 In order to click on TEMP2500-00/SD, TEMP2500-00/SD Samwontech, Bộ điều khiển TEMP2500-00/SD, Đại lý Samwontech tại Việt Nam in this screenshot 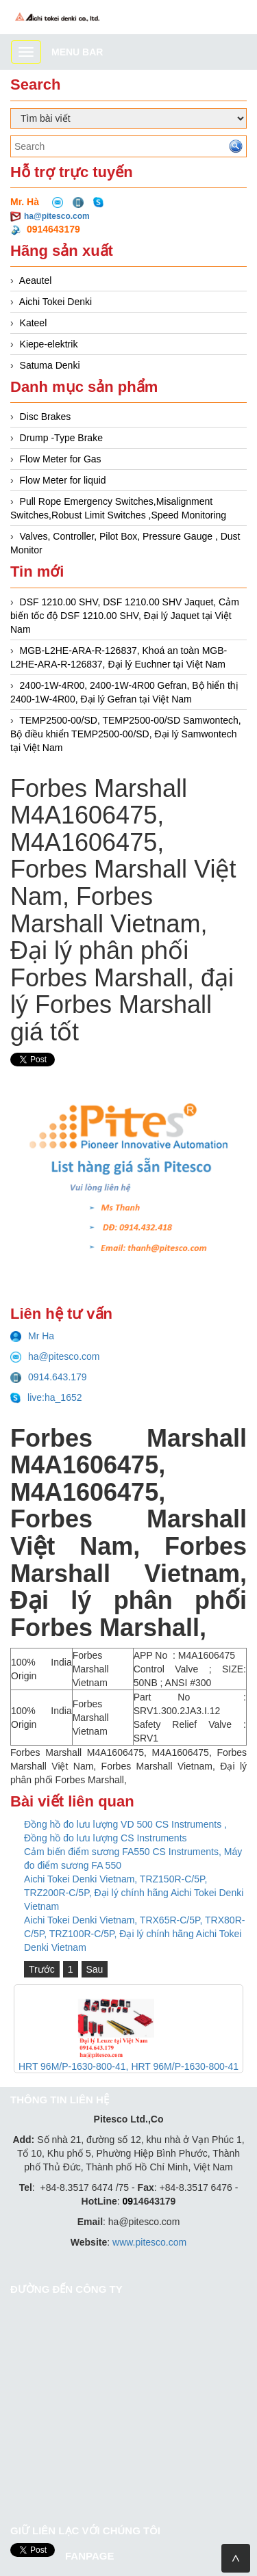, I will do `click(125, 734)`.